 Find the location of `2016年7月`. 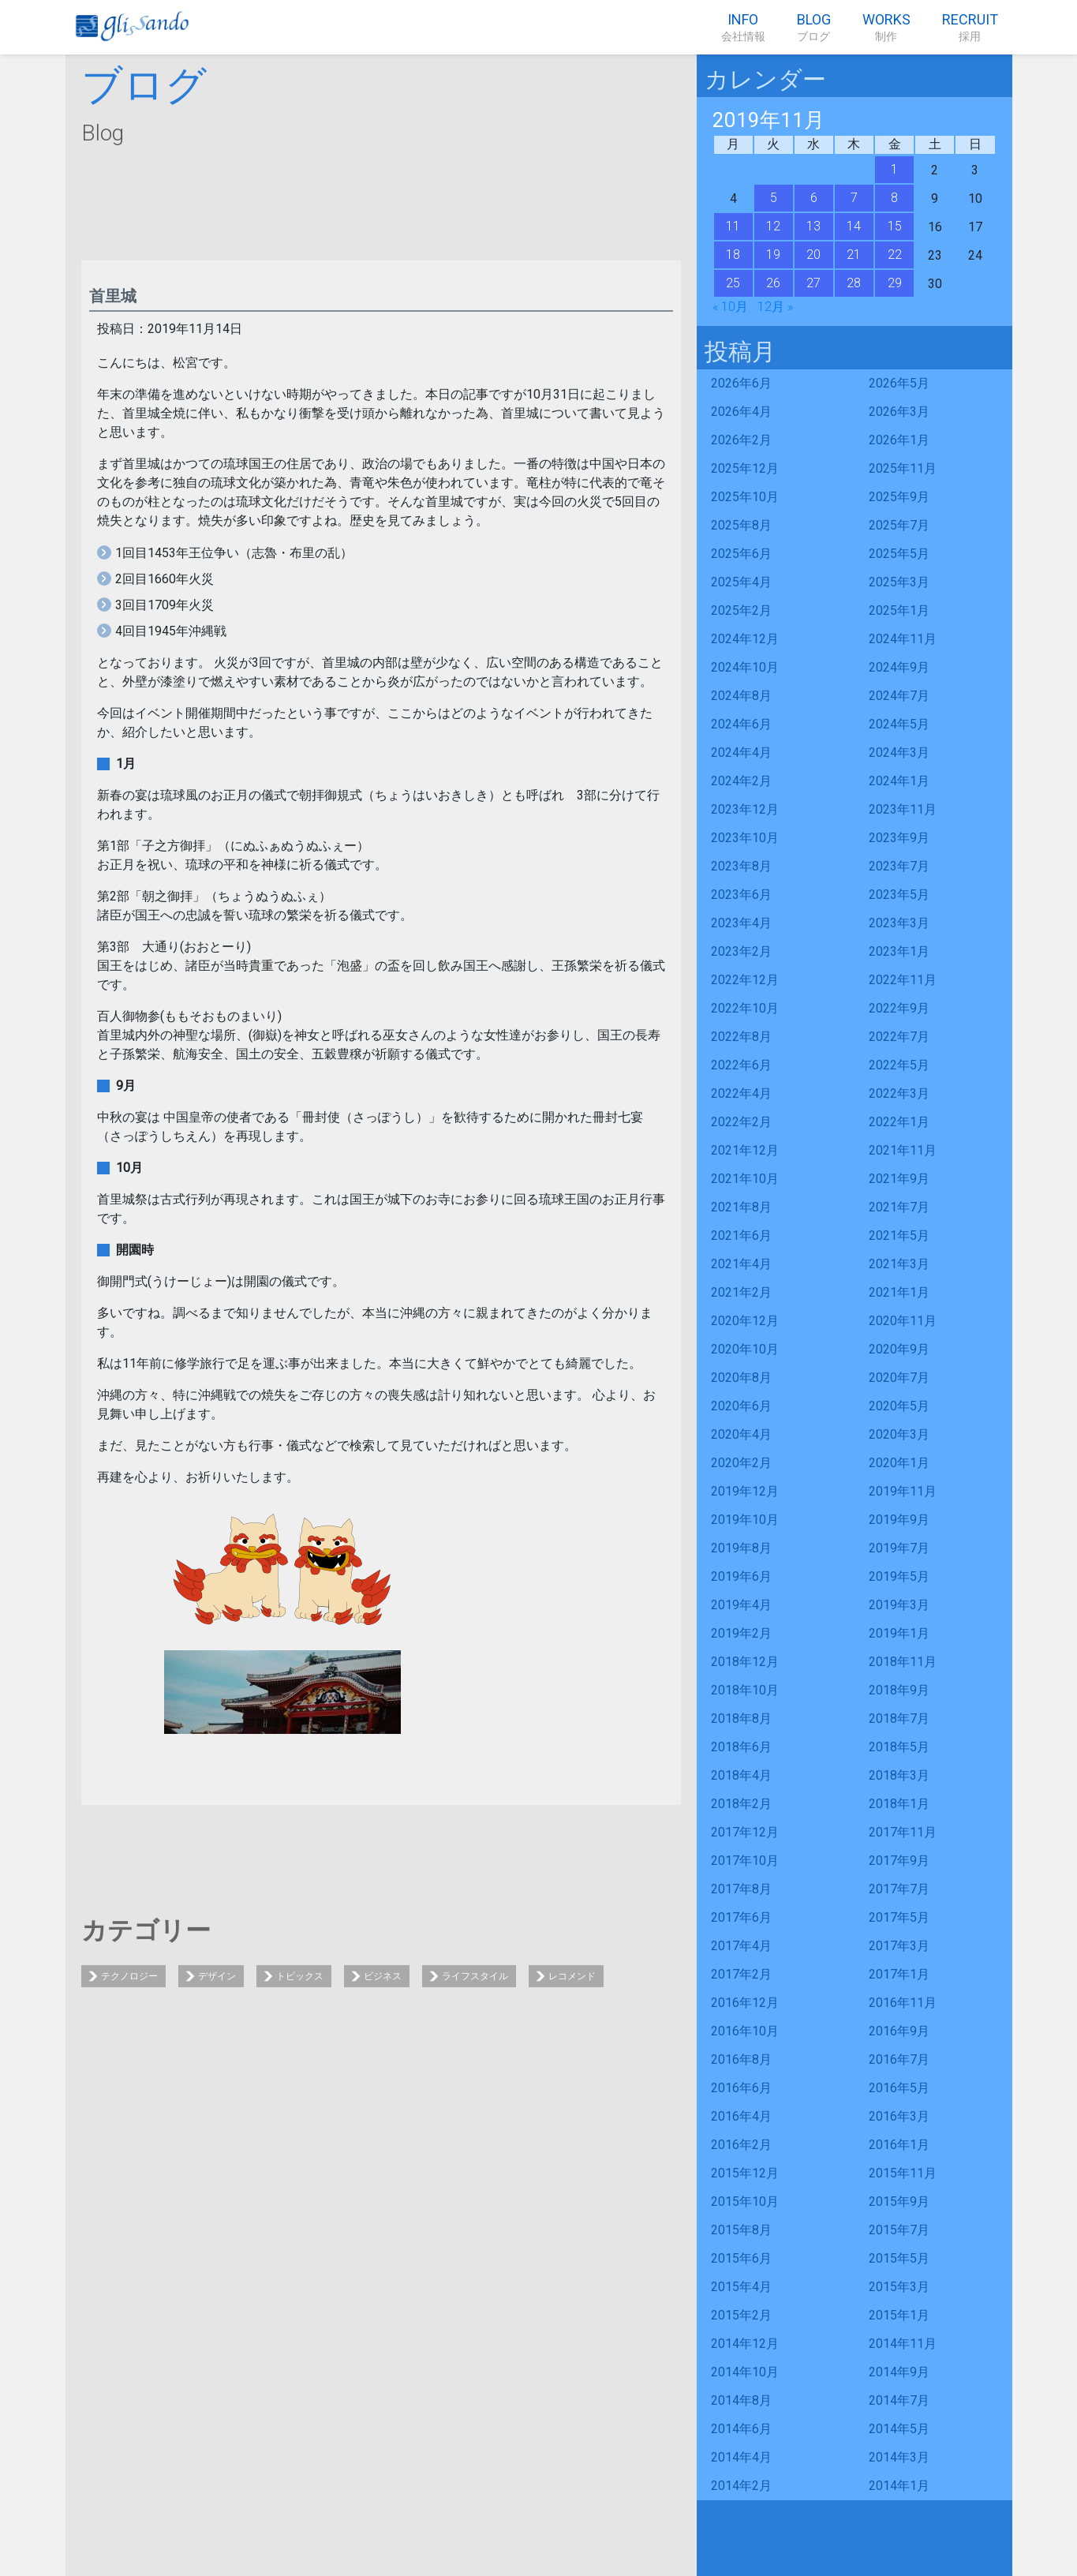

2016年7月 is located at coordinates (899, 2059).